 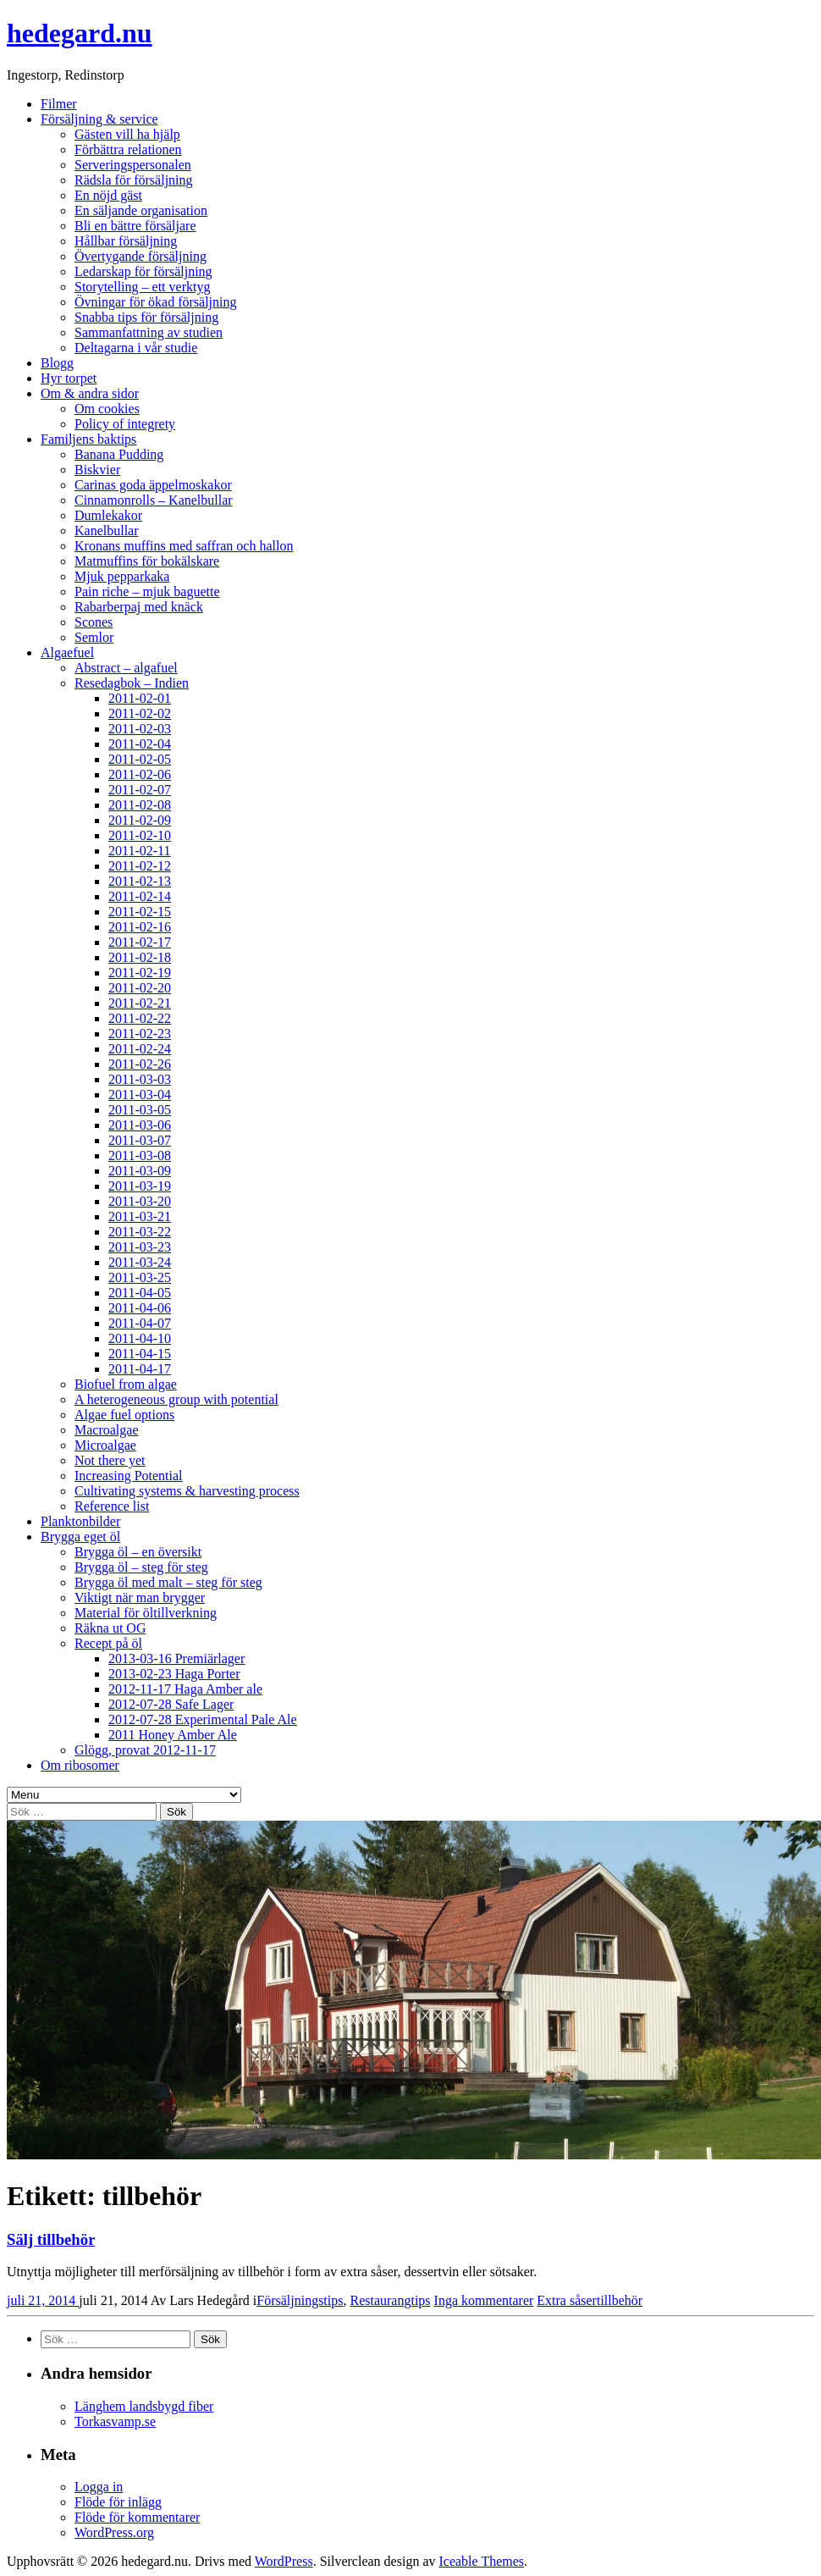 I want to click on Förbättra relationen, so click(x=128, y=149).